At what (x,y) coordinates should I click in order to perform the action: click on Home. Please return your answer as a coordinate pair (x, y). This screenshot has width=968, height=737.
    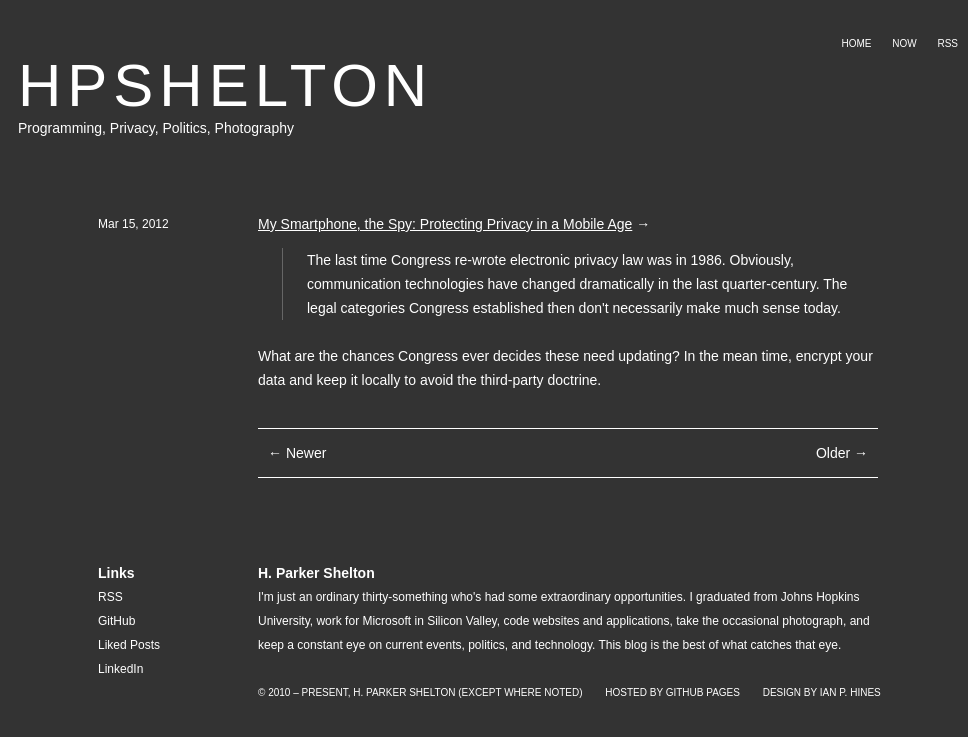
    Looking at the image, I should click on (856, 43).